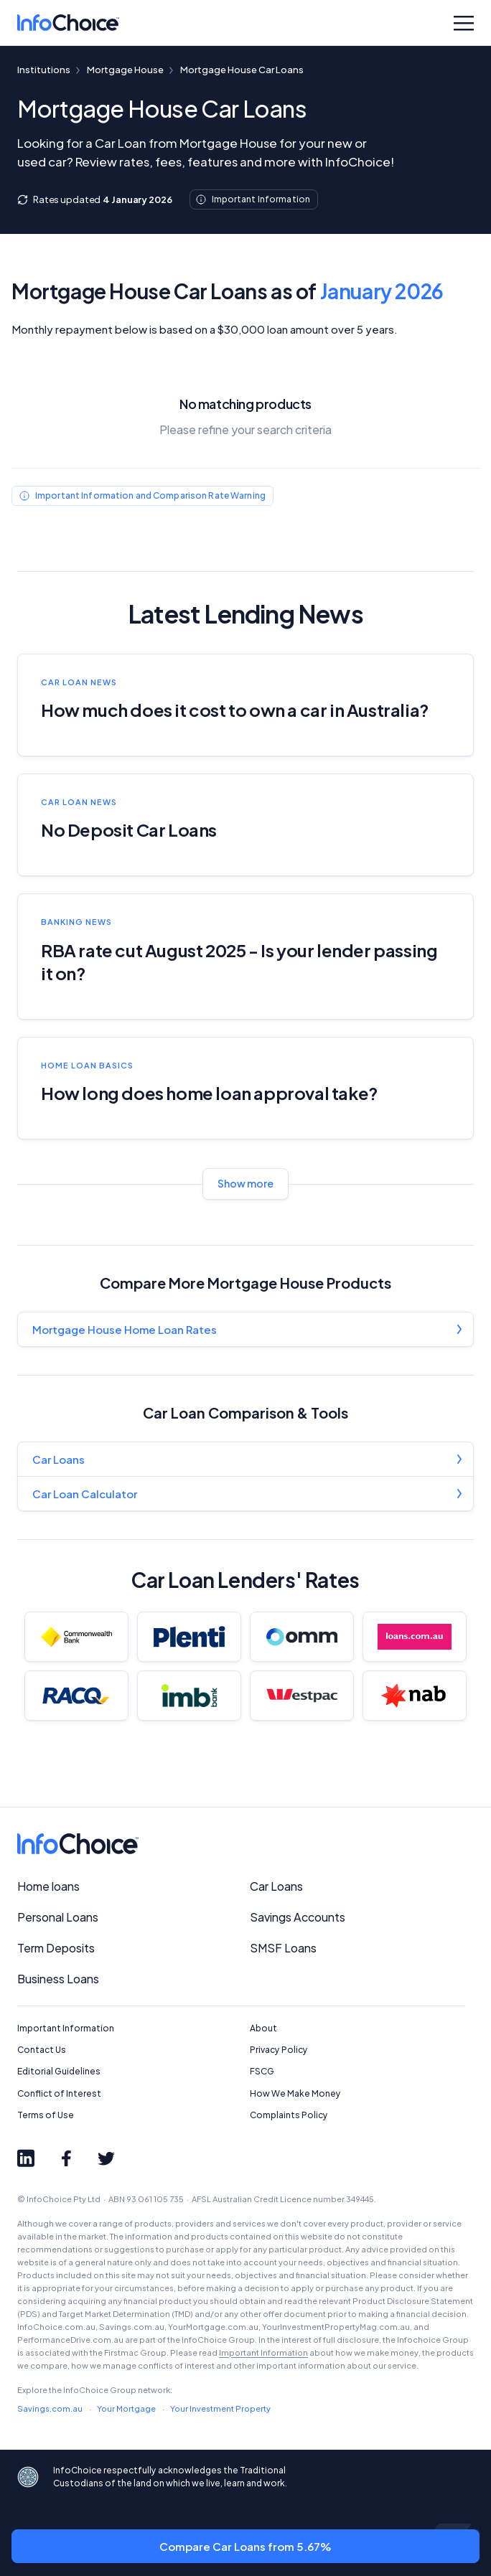 This screenshot has height=2576, width=491. What do you see at coordinates (58, 2071) in the screenshot?
I see `Editorial Guidelines` at bounding box center [58, 2071].